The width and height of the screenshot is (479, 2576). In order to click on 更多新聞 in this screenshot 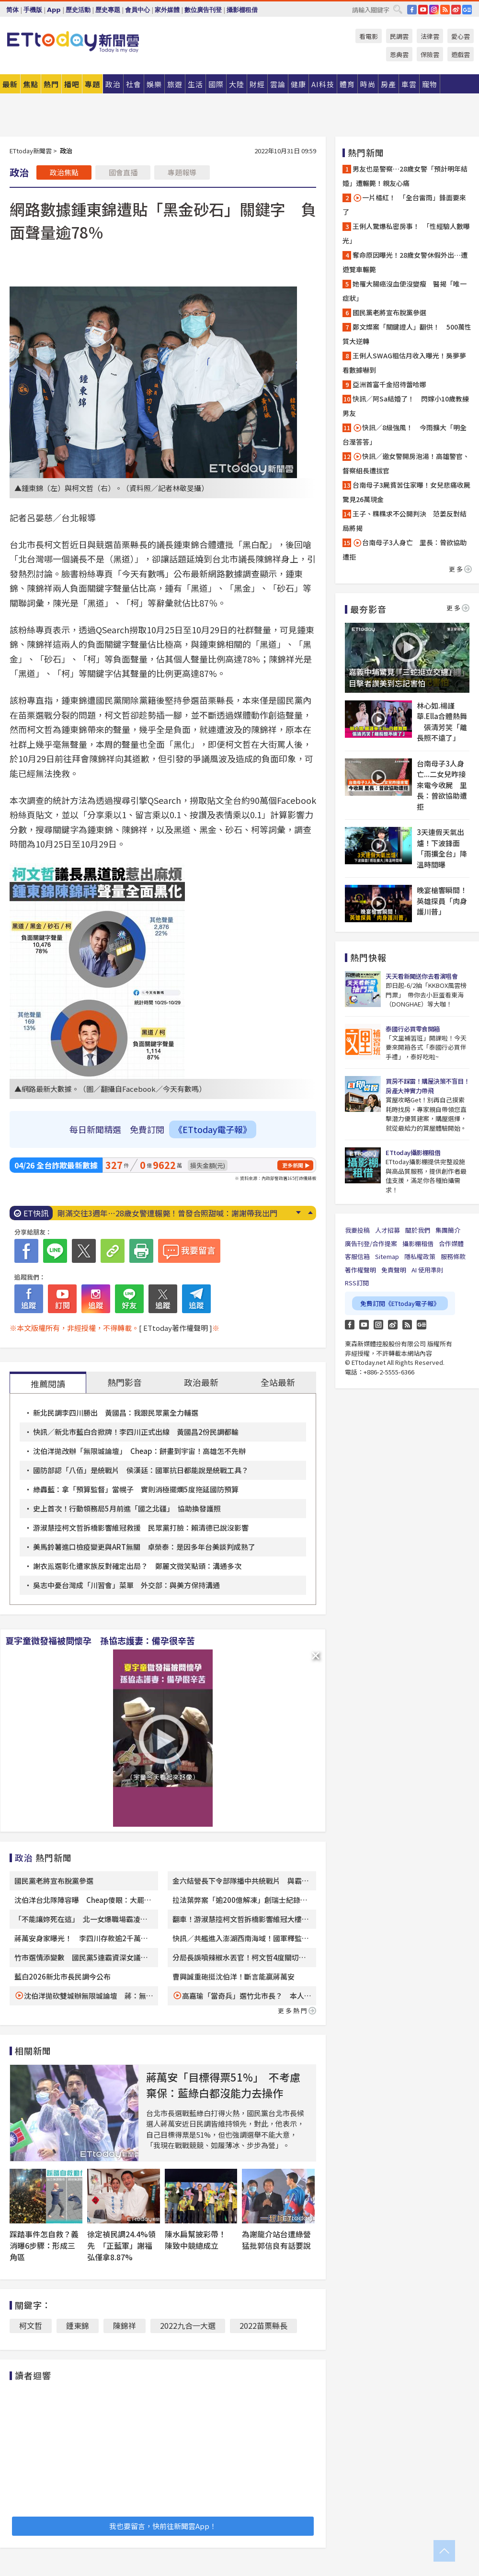, I will do `click(292, 1165)`.